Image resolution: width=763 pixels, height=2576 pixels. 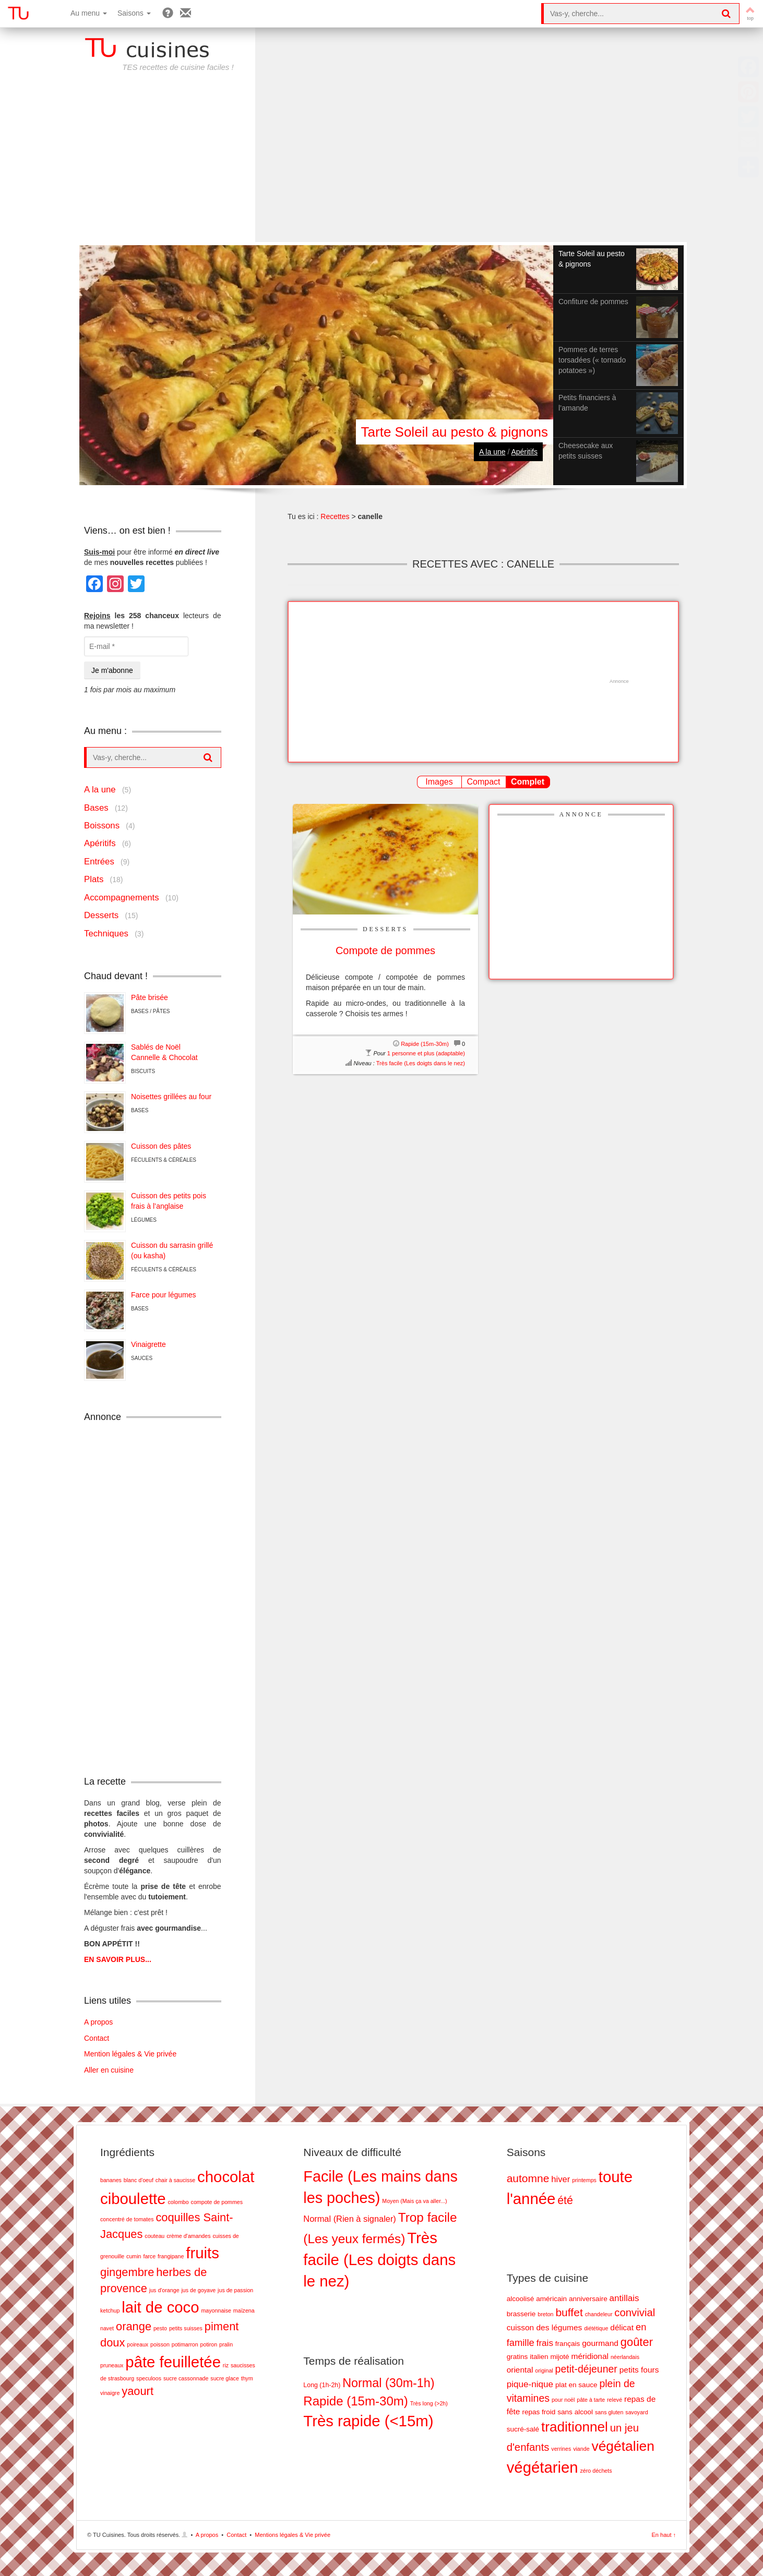 I want to click on Très facile (Les doigts dans le nez) [Très facile (Les doigts dans le nez) (28 éléments)], so click(x=379, y=2259).